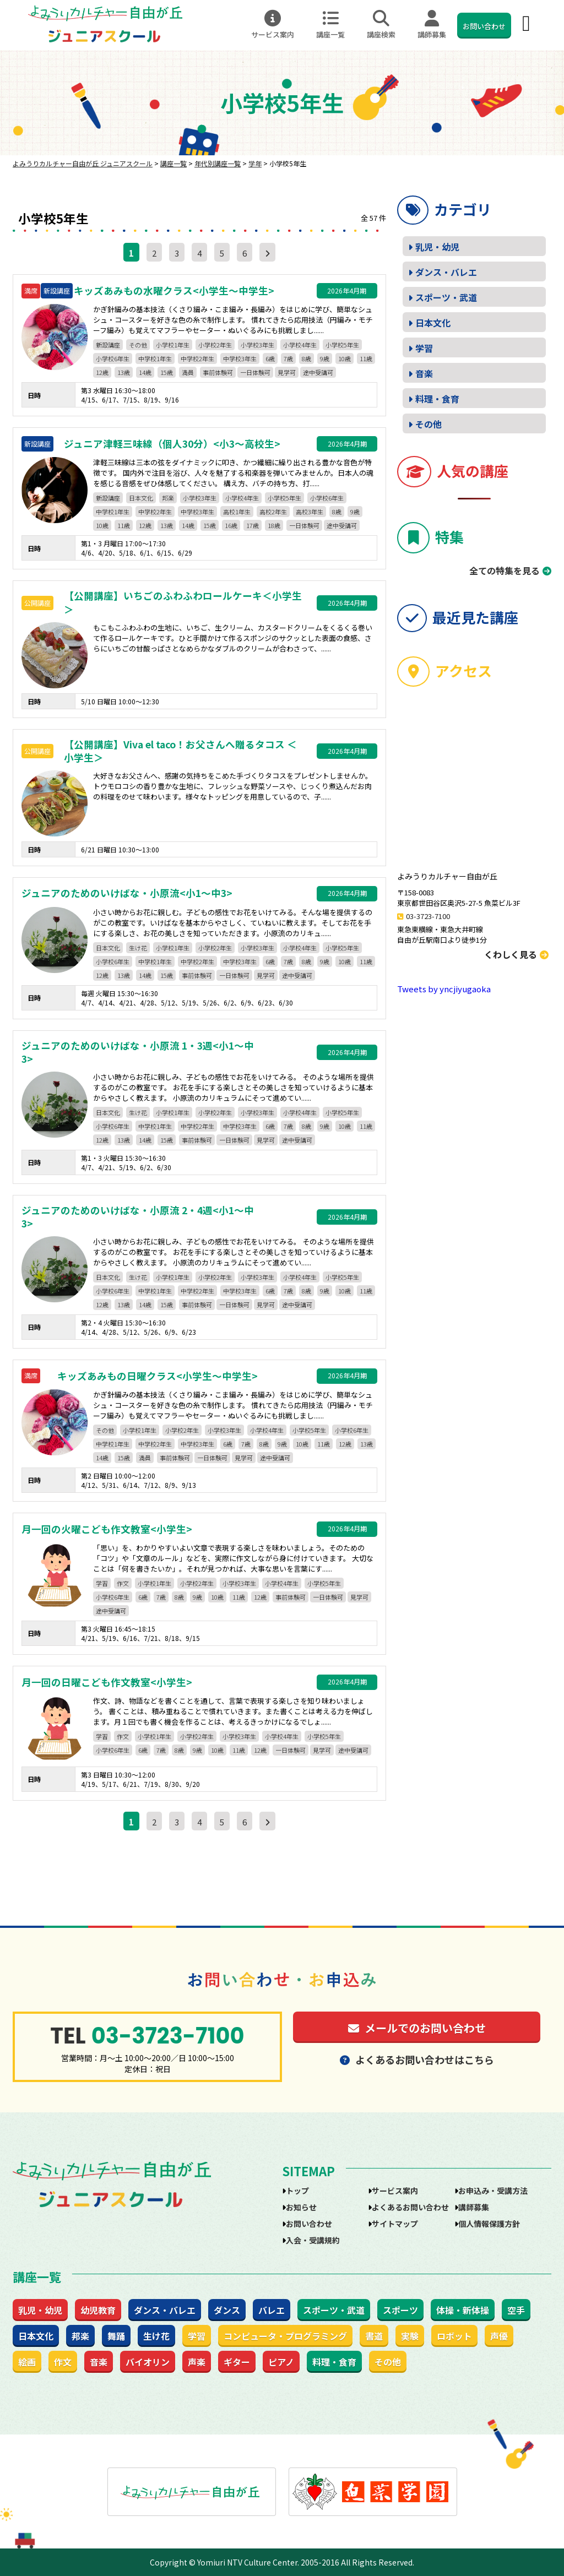  What do you see at coordinates (138, 344) in the screenshot?
I see `その他` at bounding box center [138, 344].